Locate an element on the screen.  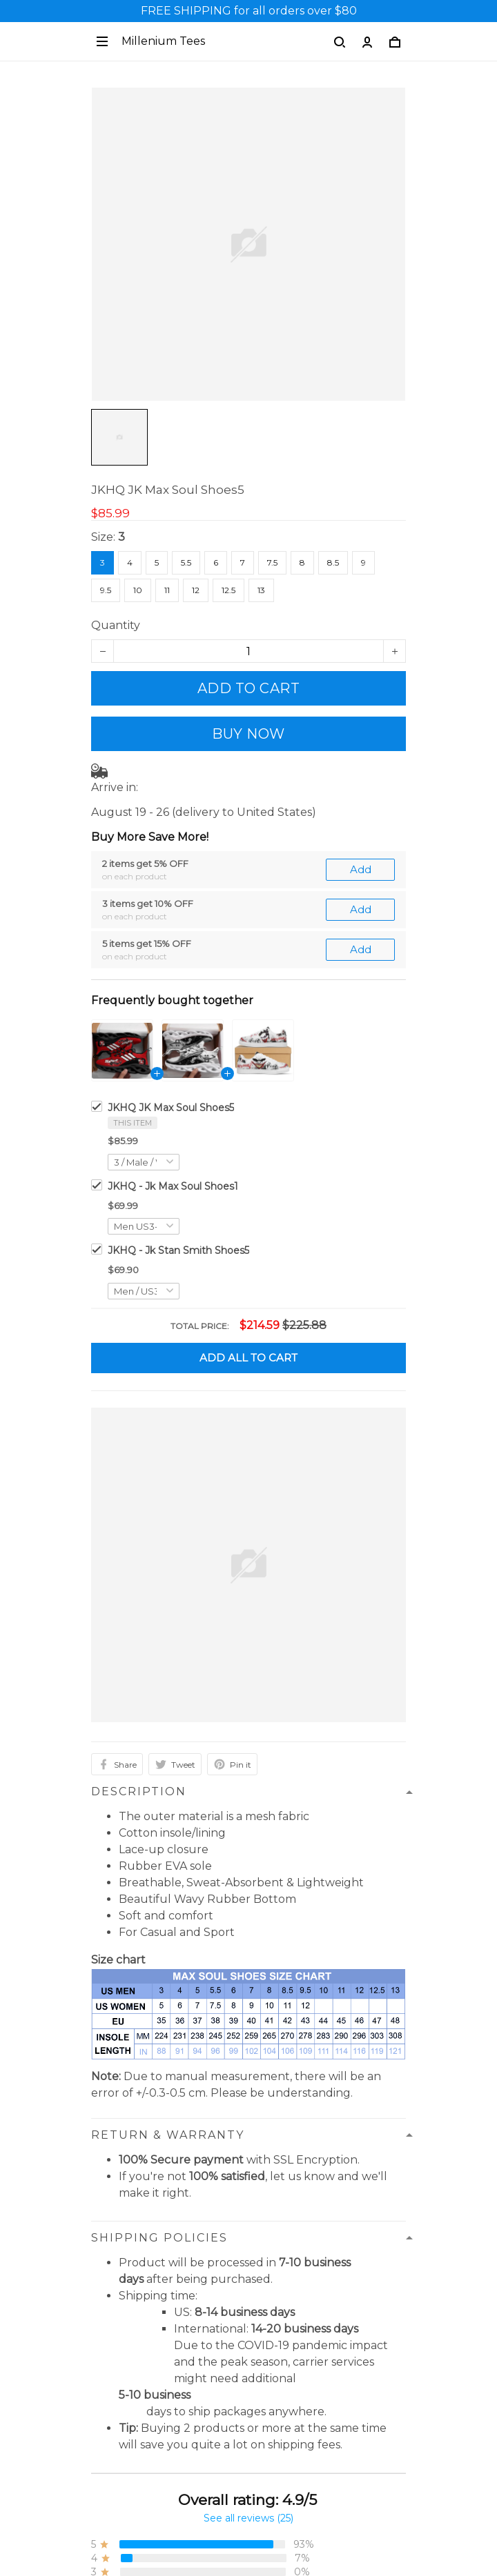
13 is located at coordinates (261, 590).